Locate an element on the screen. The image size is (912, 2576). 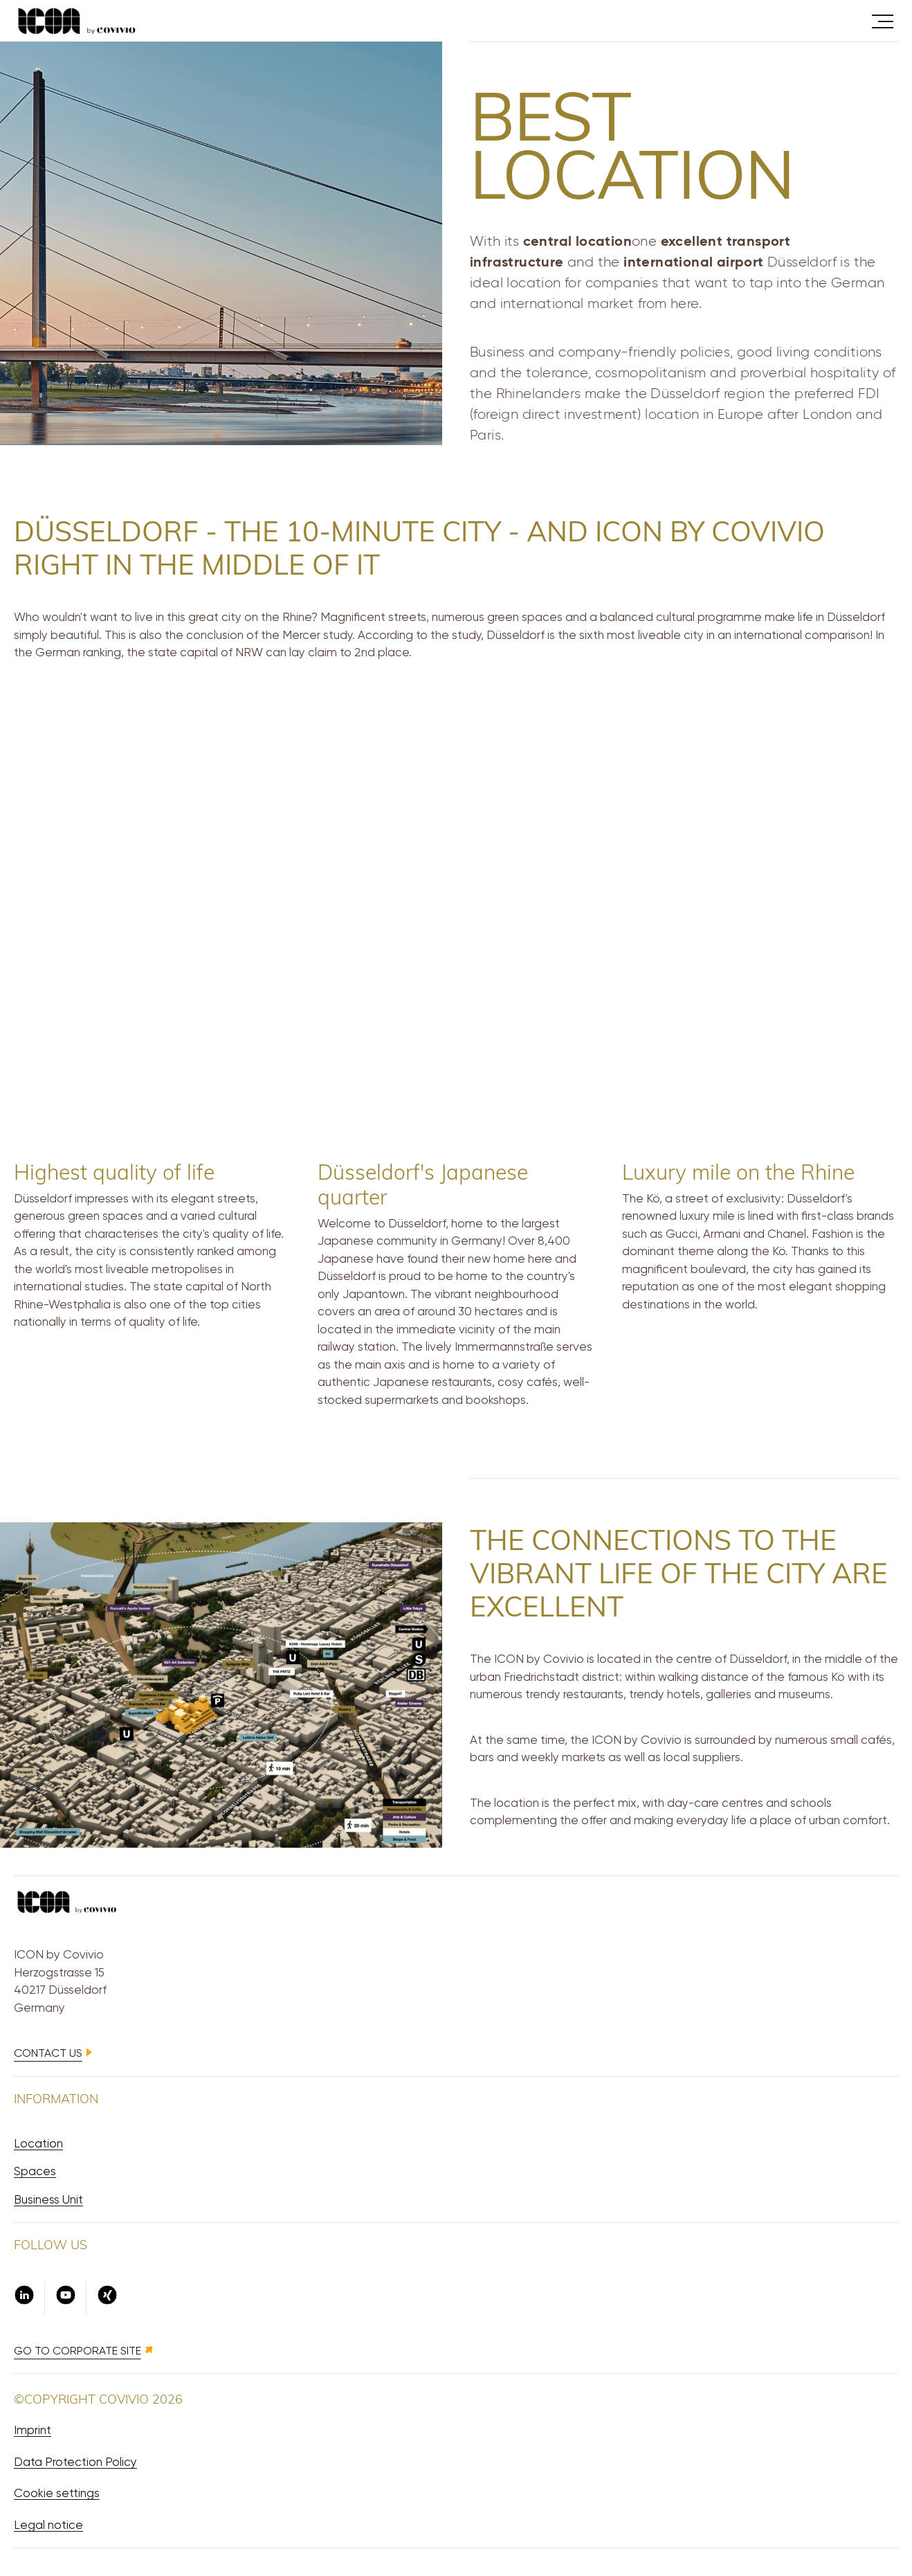
Cookie settings is located at coordinates (57, 2493).